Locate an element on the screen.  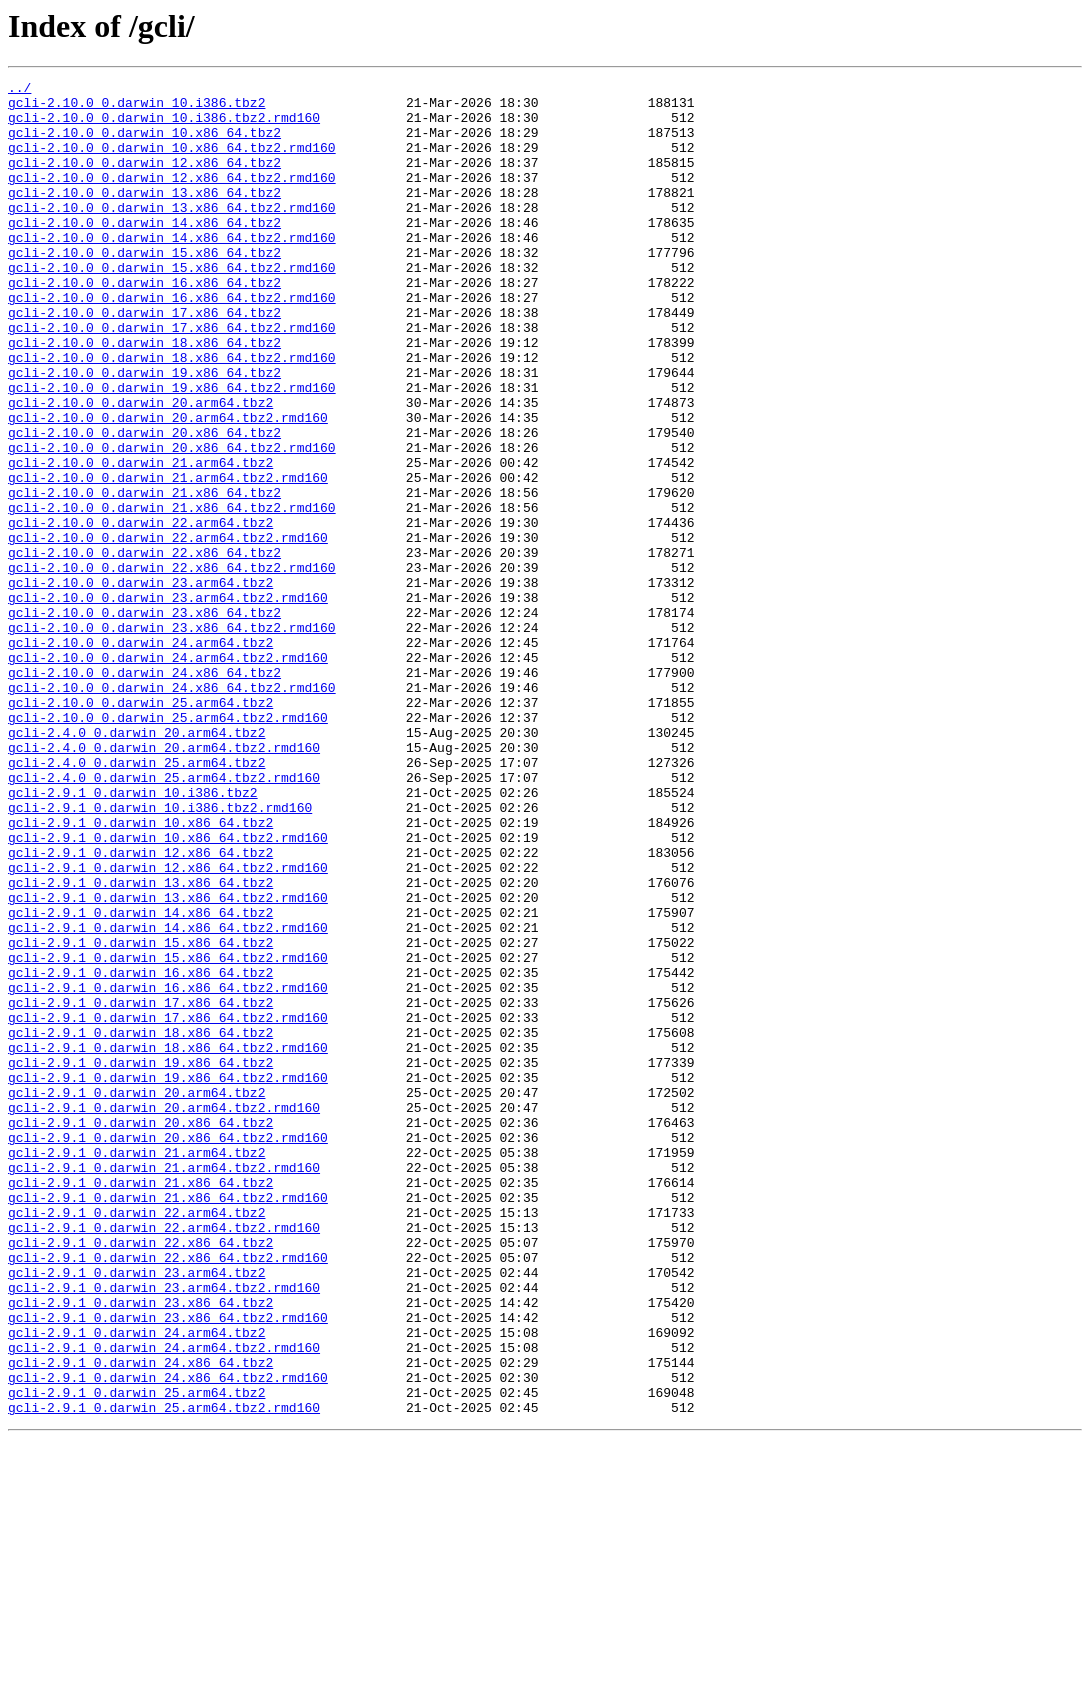
gcli-2.10.0_0.darwin_10.i386.tbz2.rmd160 is located at coordinates (164, 126).